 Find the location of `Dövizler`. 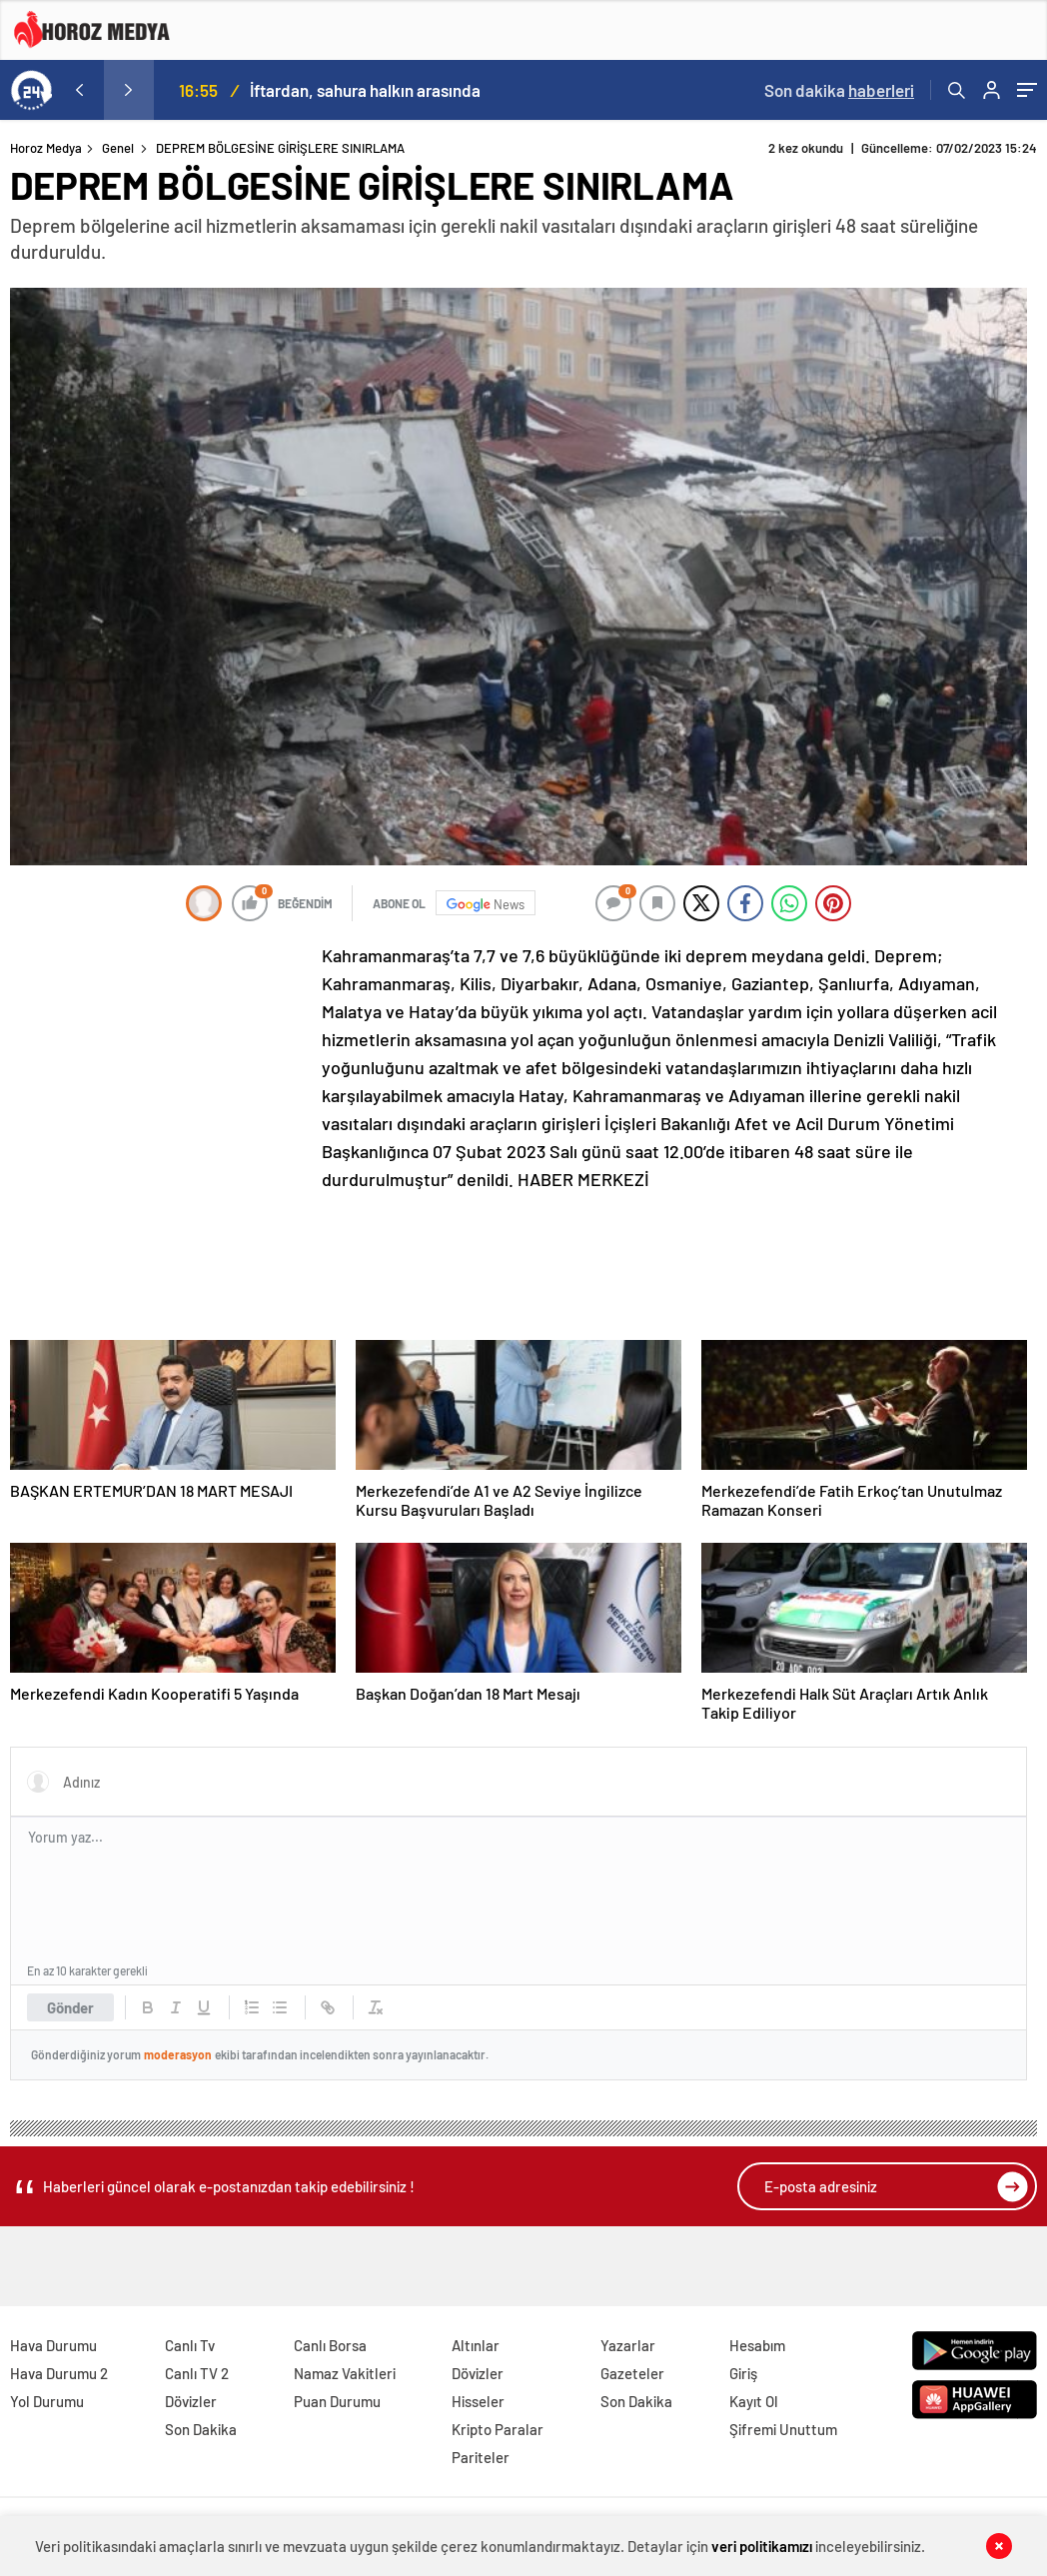

Dövizler is located at coordinates (191, 2401).